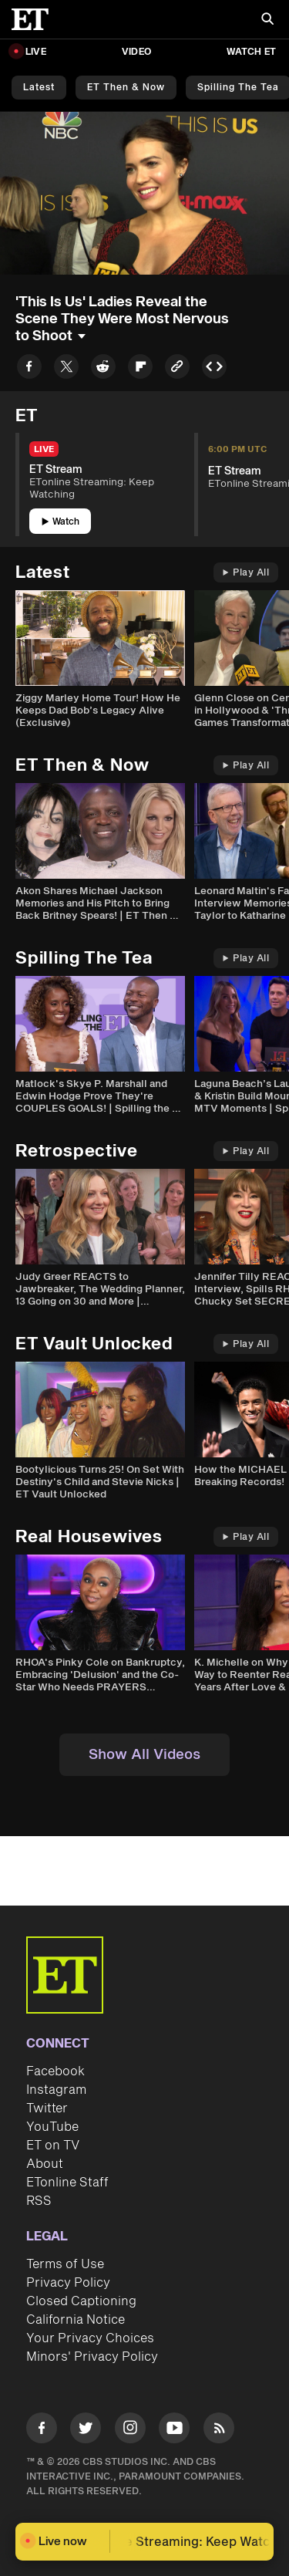  What do you see at coordinates (52, 2127) in the screenshot?
I see `YouTube` at bounding box center [52, 2127].